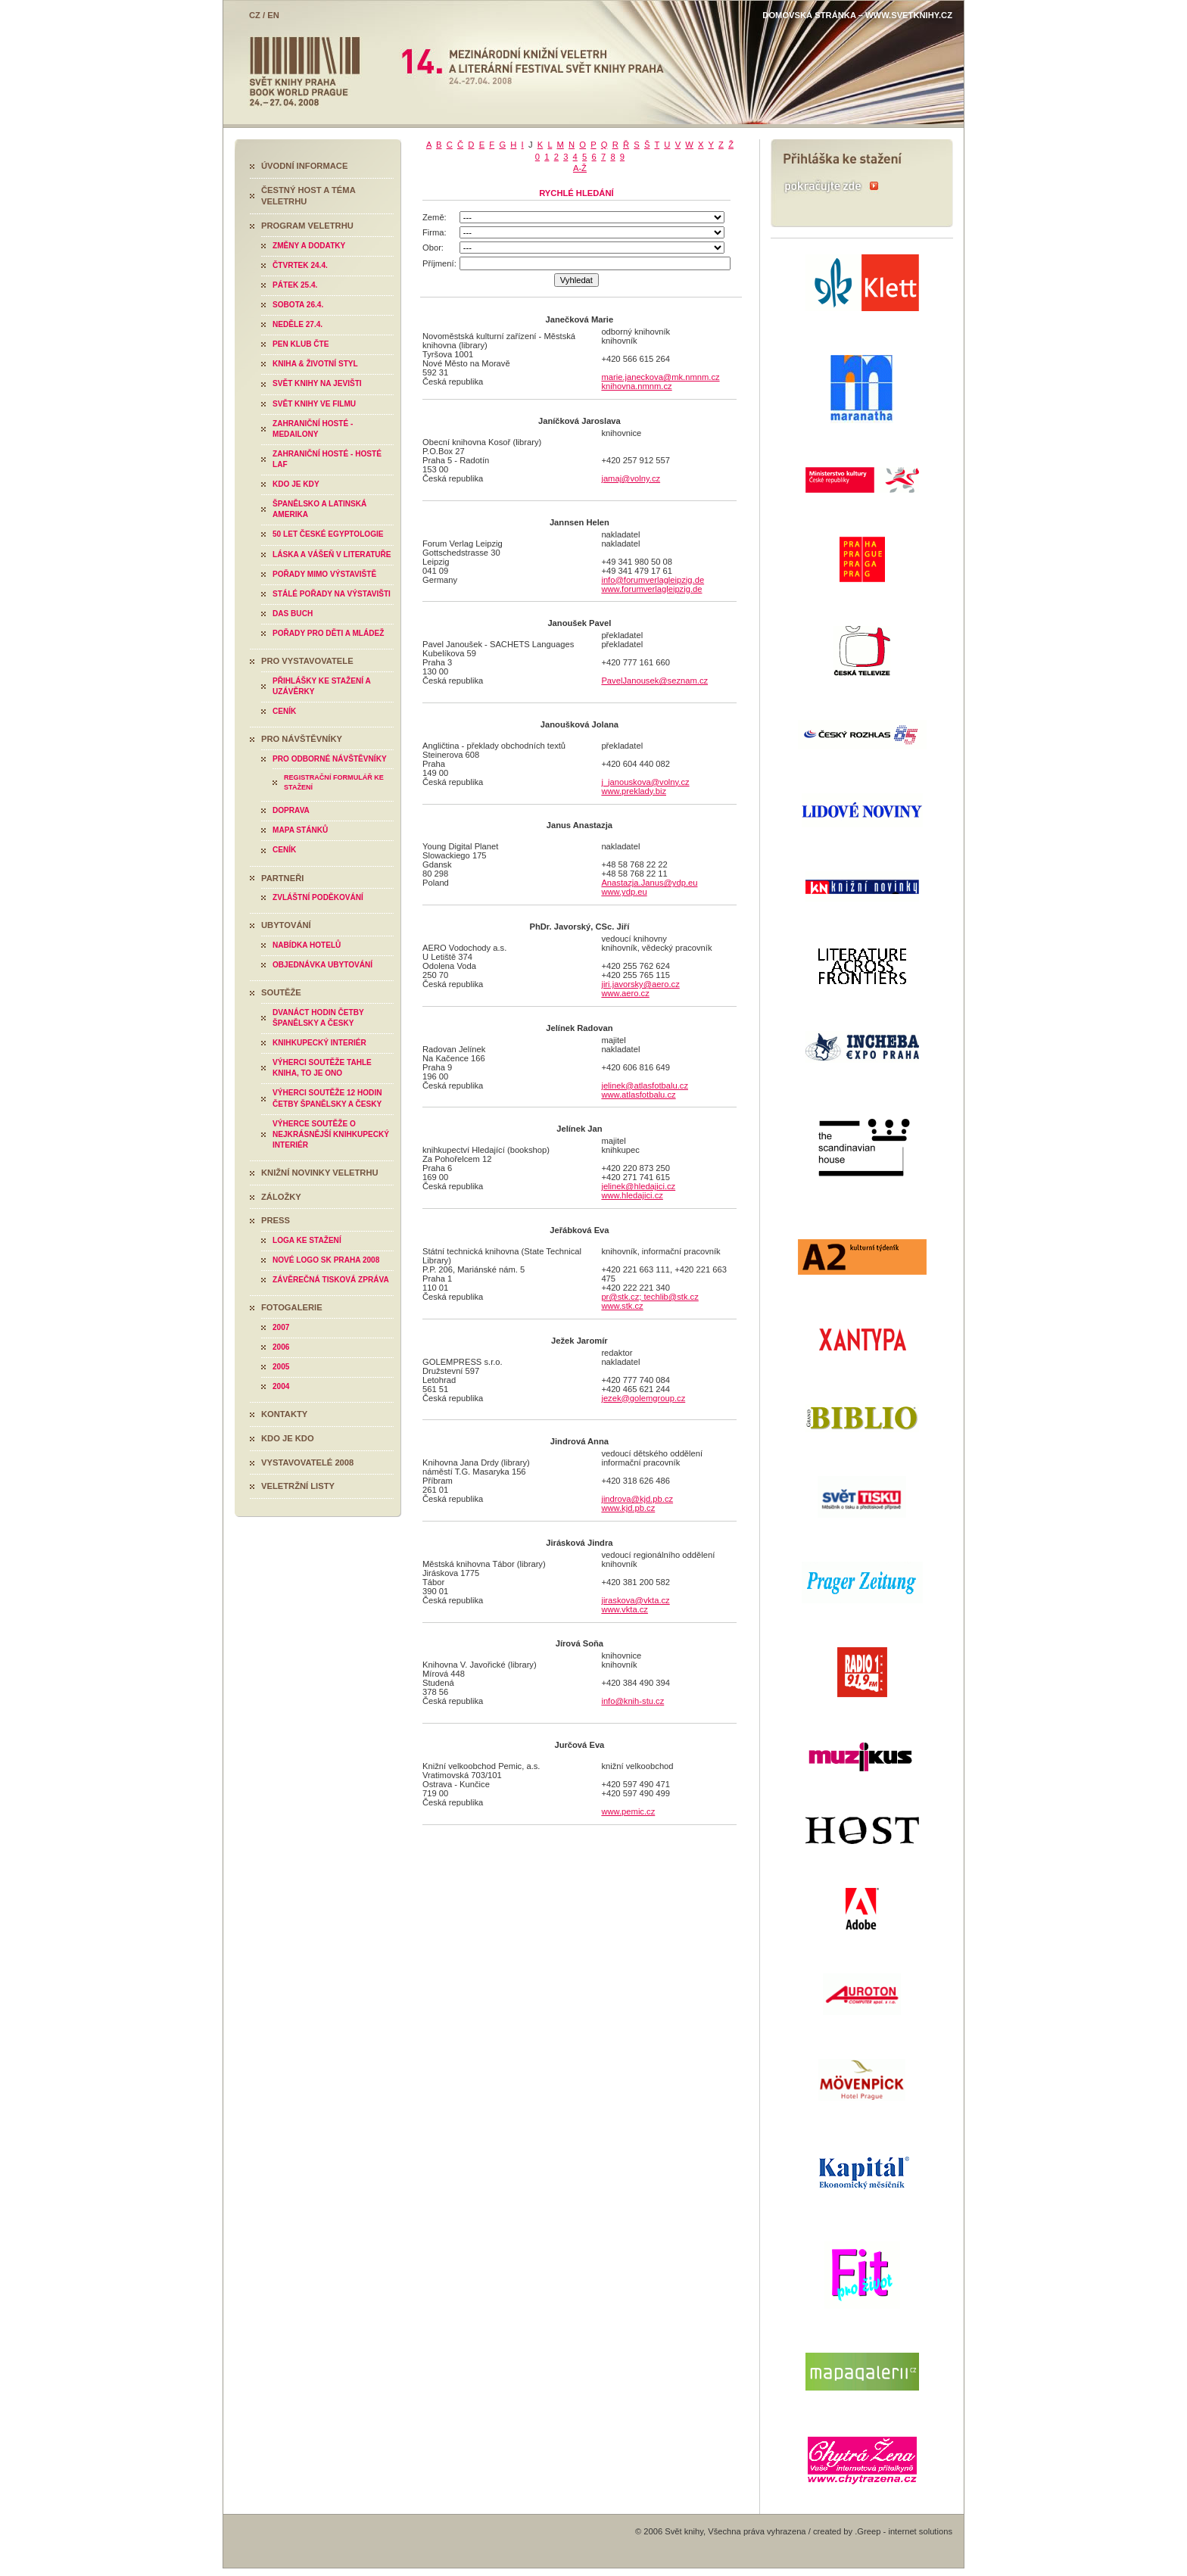 Image resolution: width=1187 pixels, height=2576 pixels. I want to click on j_janouskova@volny.cz, so click(645, 782).